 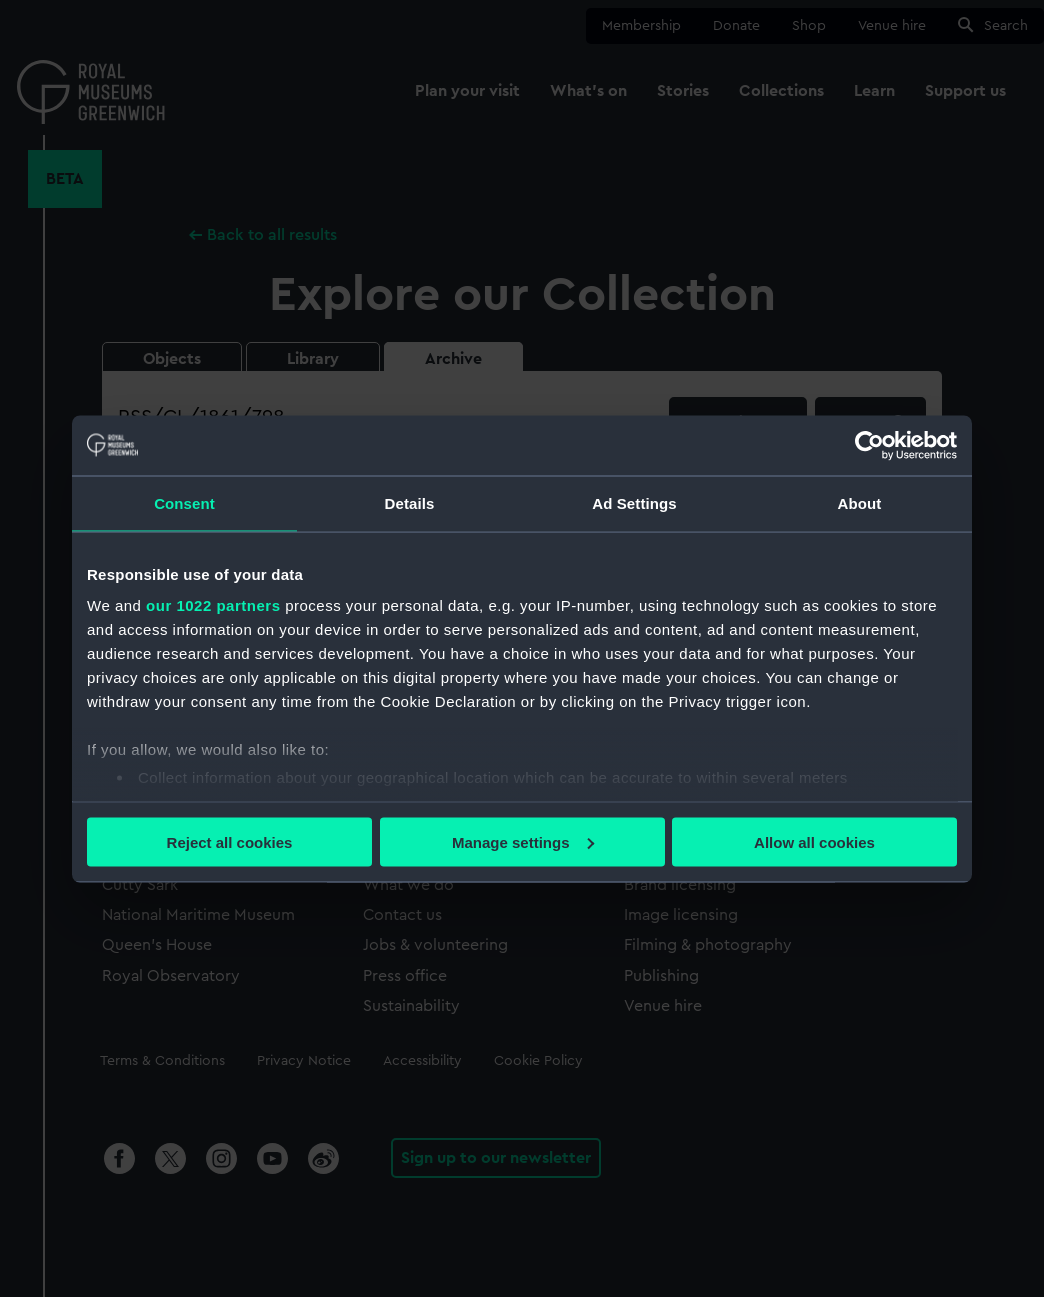 I want to click on Allow all cookies, so click(x=814, y=841).